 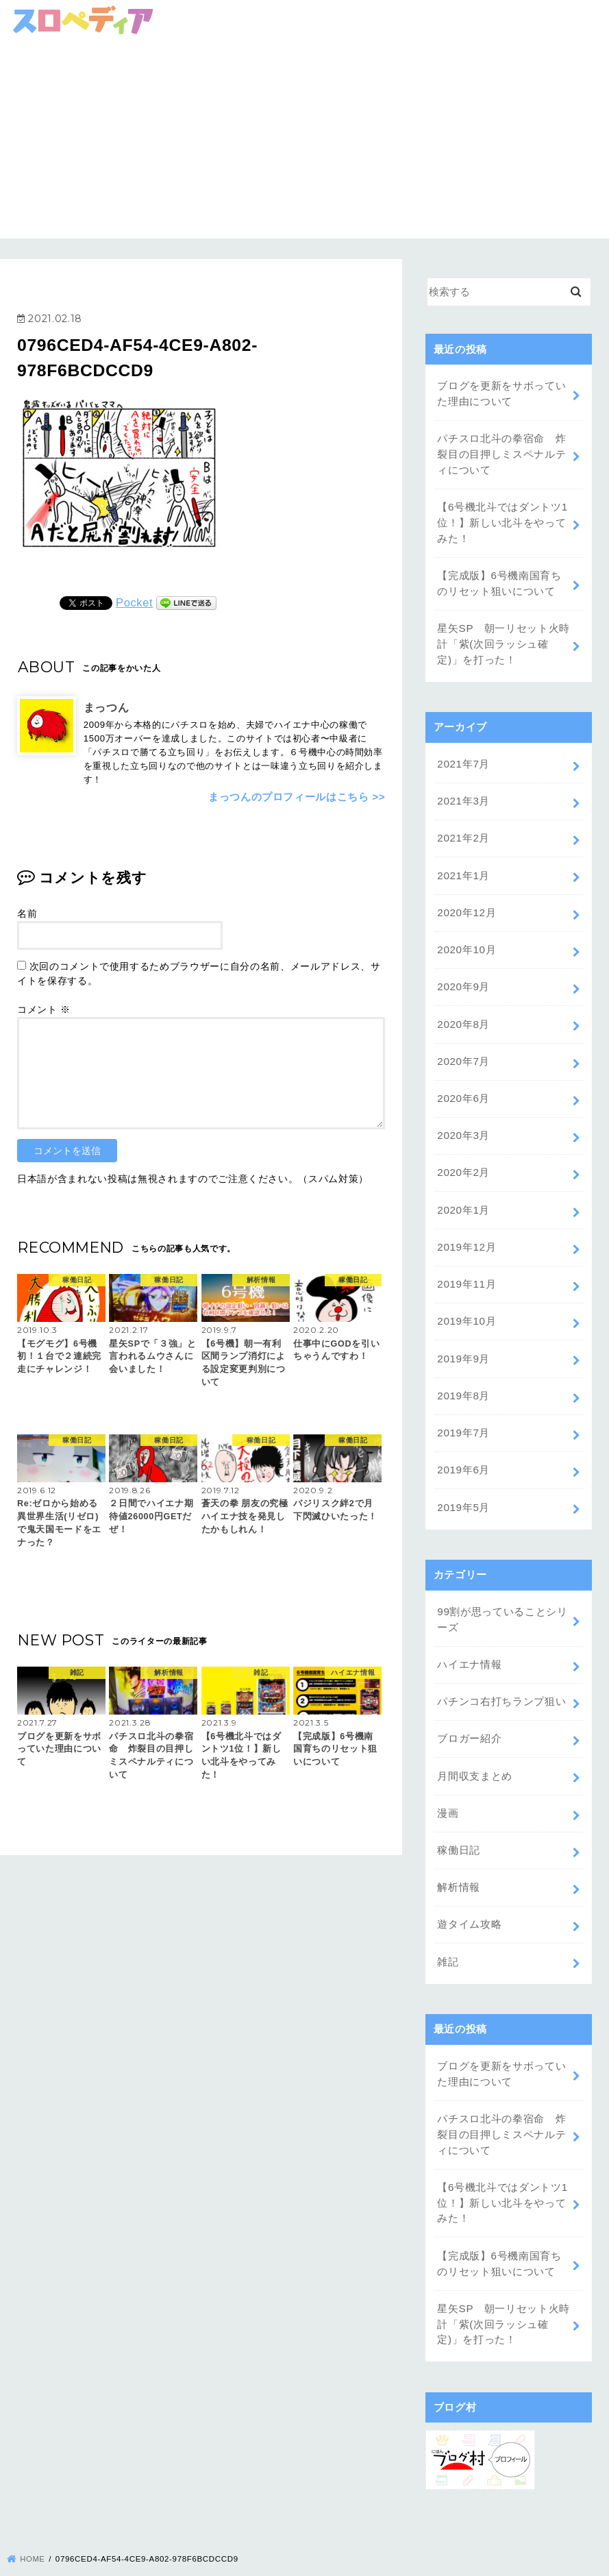 What do you see at coordinates (466, 1227) in the screenshot?
I see `2019年12月` at bounding box center [466, 1227].